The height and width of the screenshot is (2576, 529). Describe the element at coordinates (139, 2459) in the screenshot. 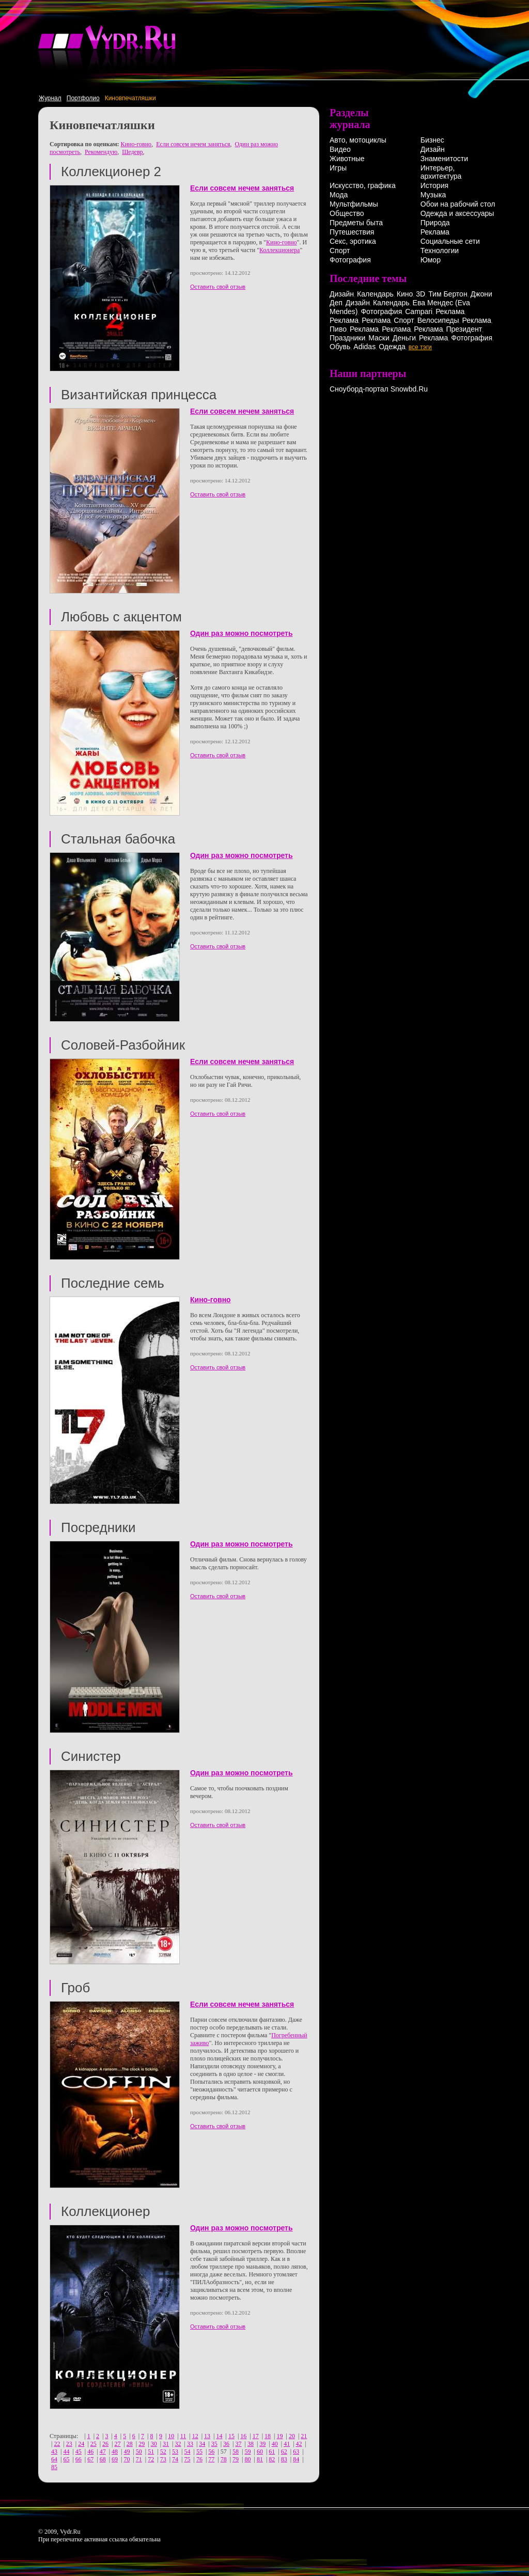

I see `71` at that location.